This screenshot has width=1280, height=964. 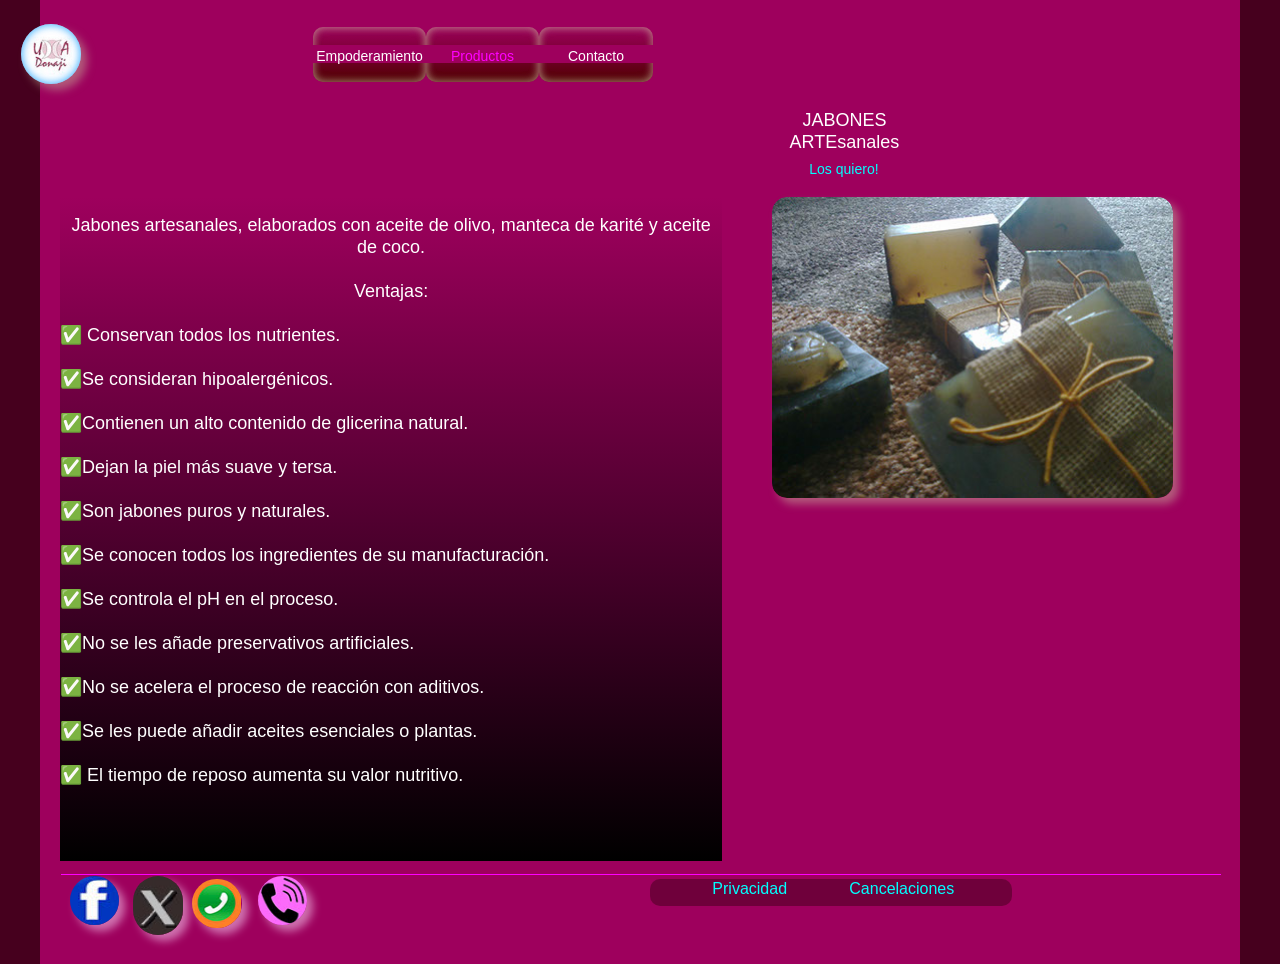 What do you see at coordinates (901, 888) in the screenshot?
I see `Cancelaciones` at bounding box center [901, 888].